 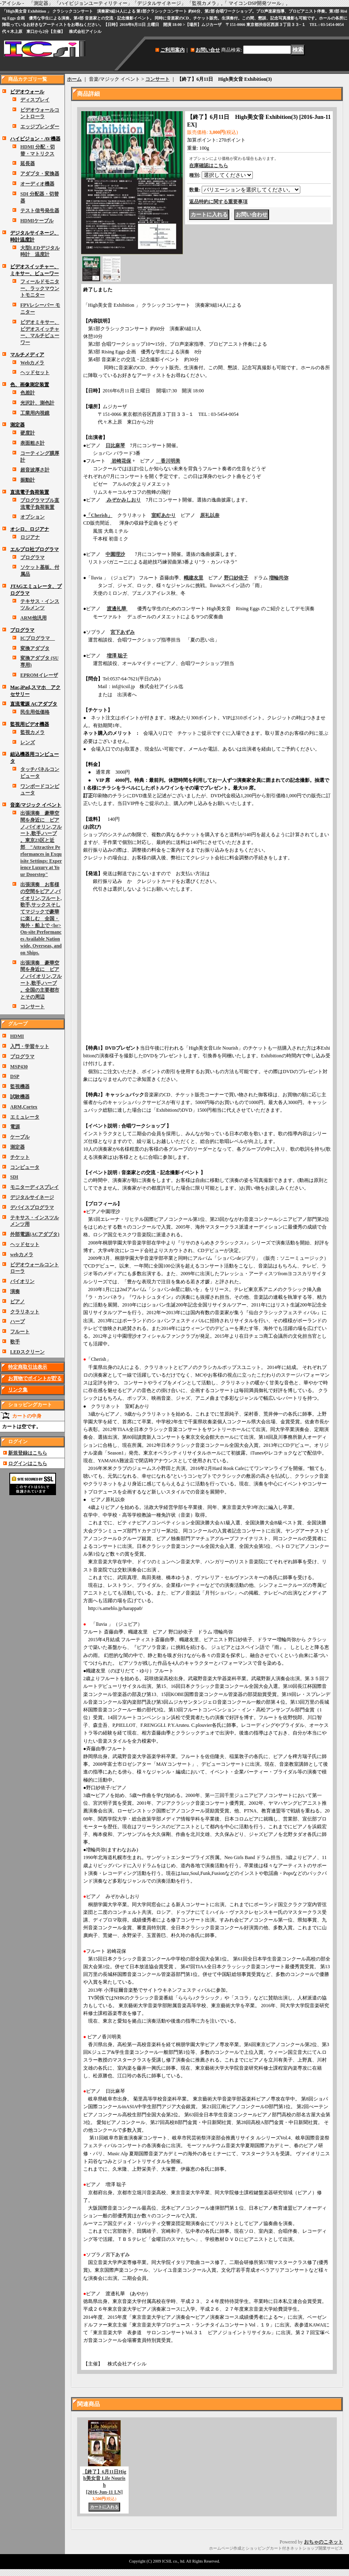 What do you see at coordinates (27, 1453) in the screenshot?
I see `新規登録はこちら` at bounding box center [27, 1453].